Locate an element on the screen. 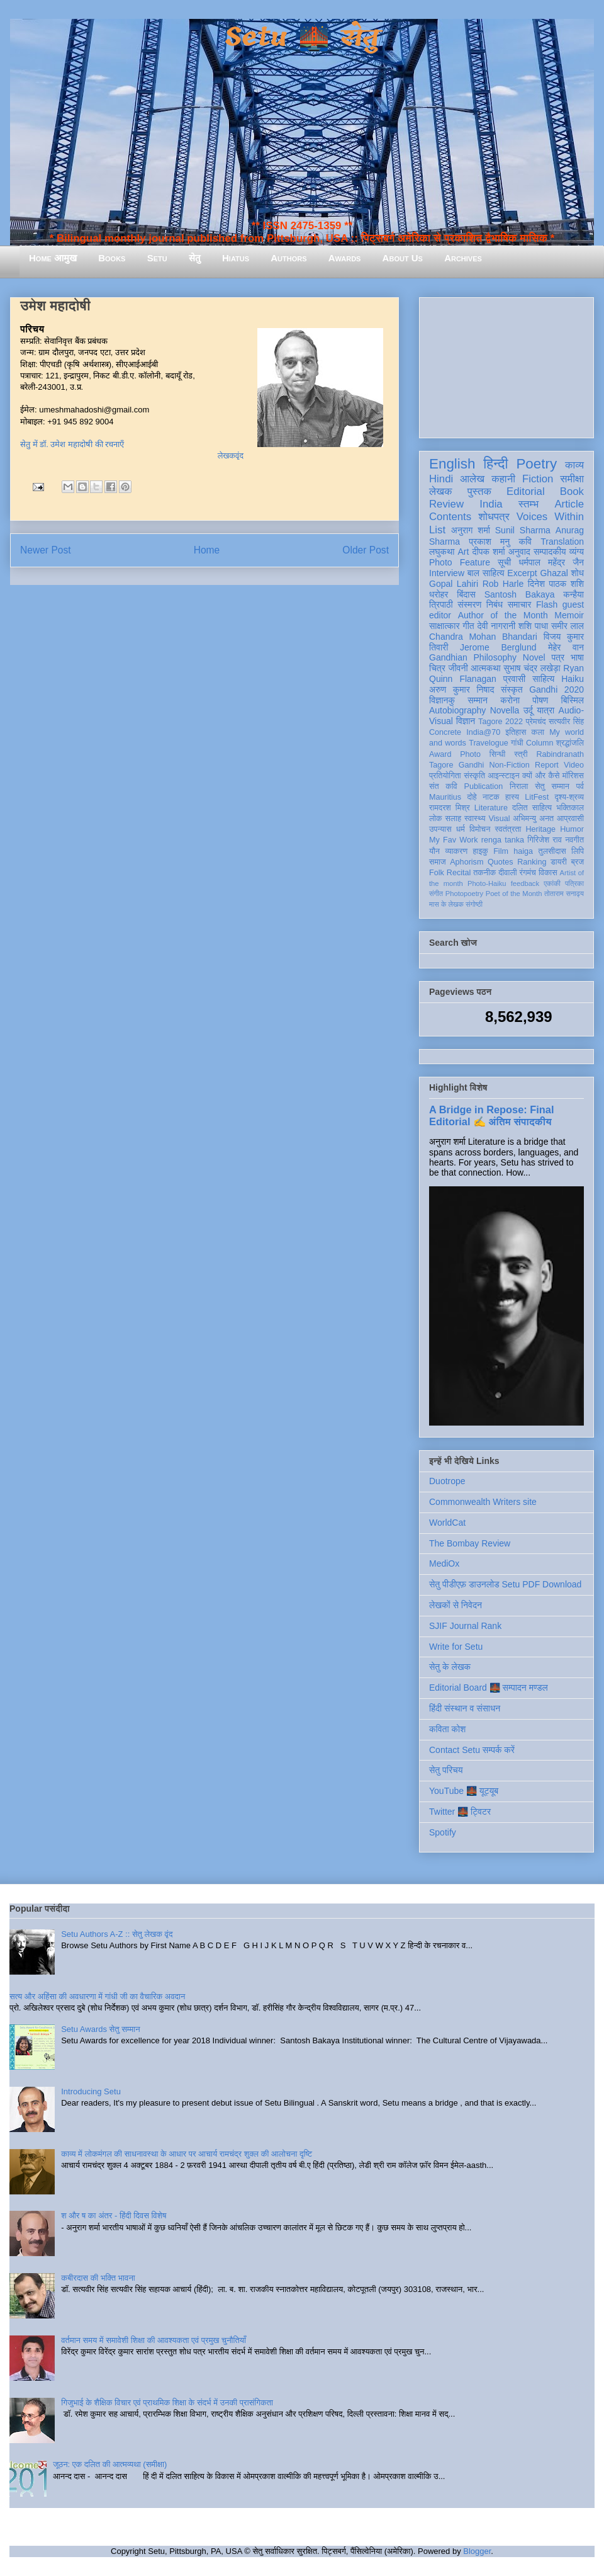 This screenshot has height=2576, width=604. सम्मान is located at coordinates (477, 700).